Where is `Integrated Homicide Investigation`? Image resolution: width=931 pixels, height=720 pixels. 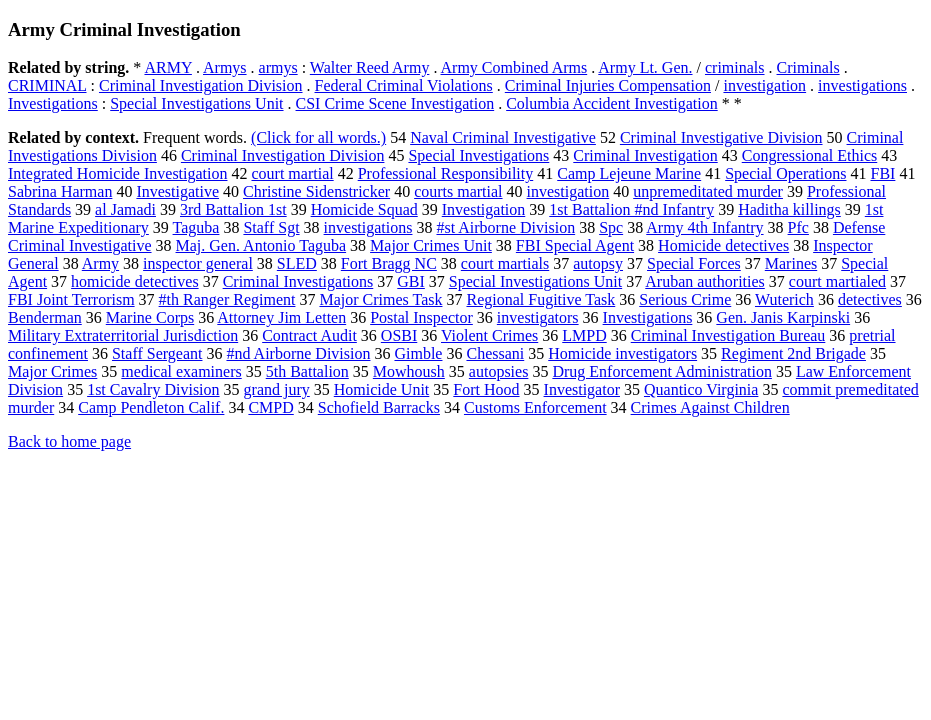 Integrated Homicide Investigation is located at coordinates (117, 173).